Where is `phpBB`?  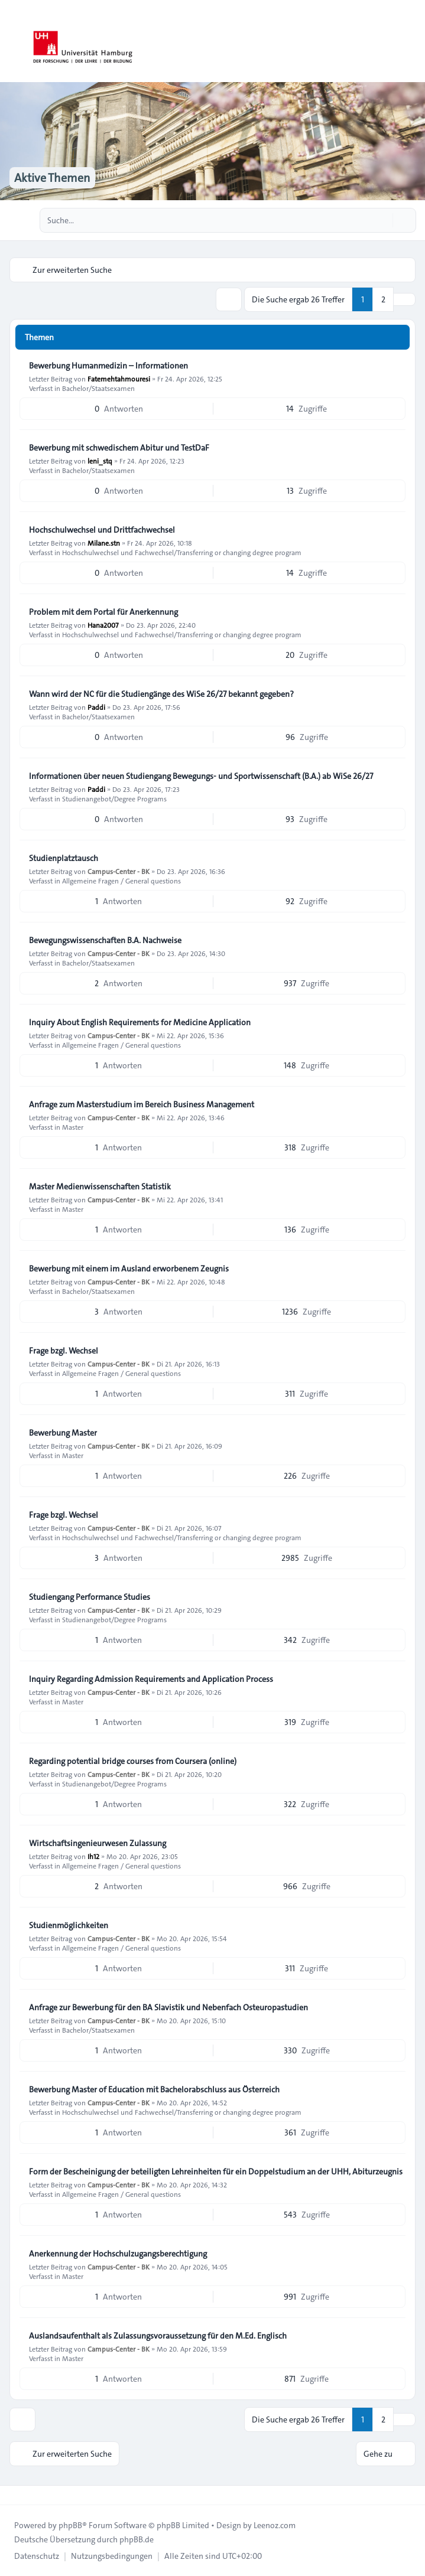 phpBB is located at coordinates (70, 2525).